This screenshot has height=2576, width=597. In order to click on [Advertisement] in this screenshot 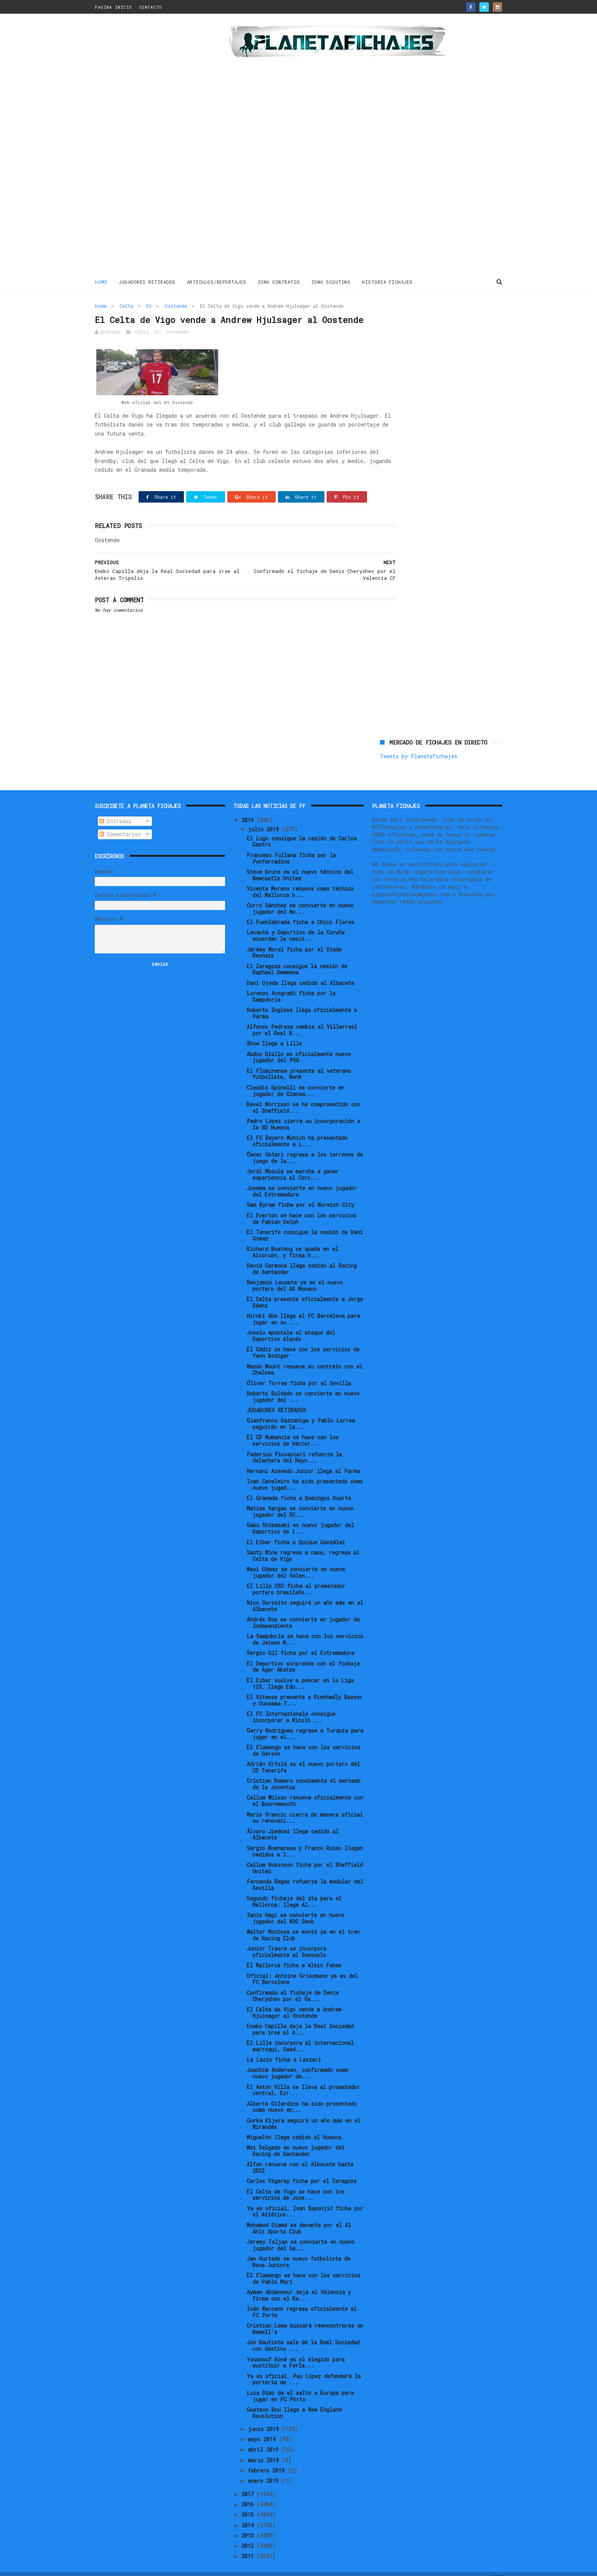, I will do `click(149, 146)`.